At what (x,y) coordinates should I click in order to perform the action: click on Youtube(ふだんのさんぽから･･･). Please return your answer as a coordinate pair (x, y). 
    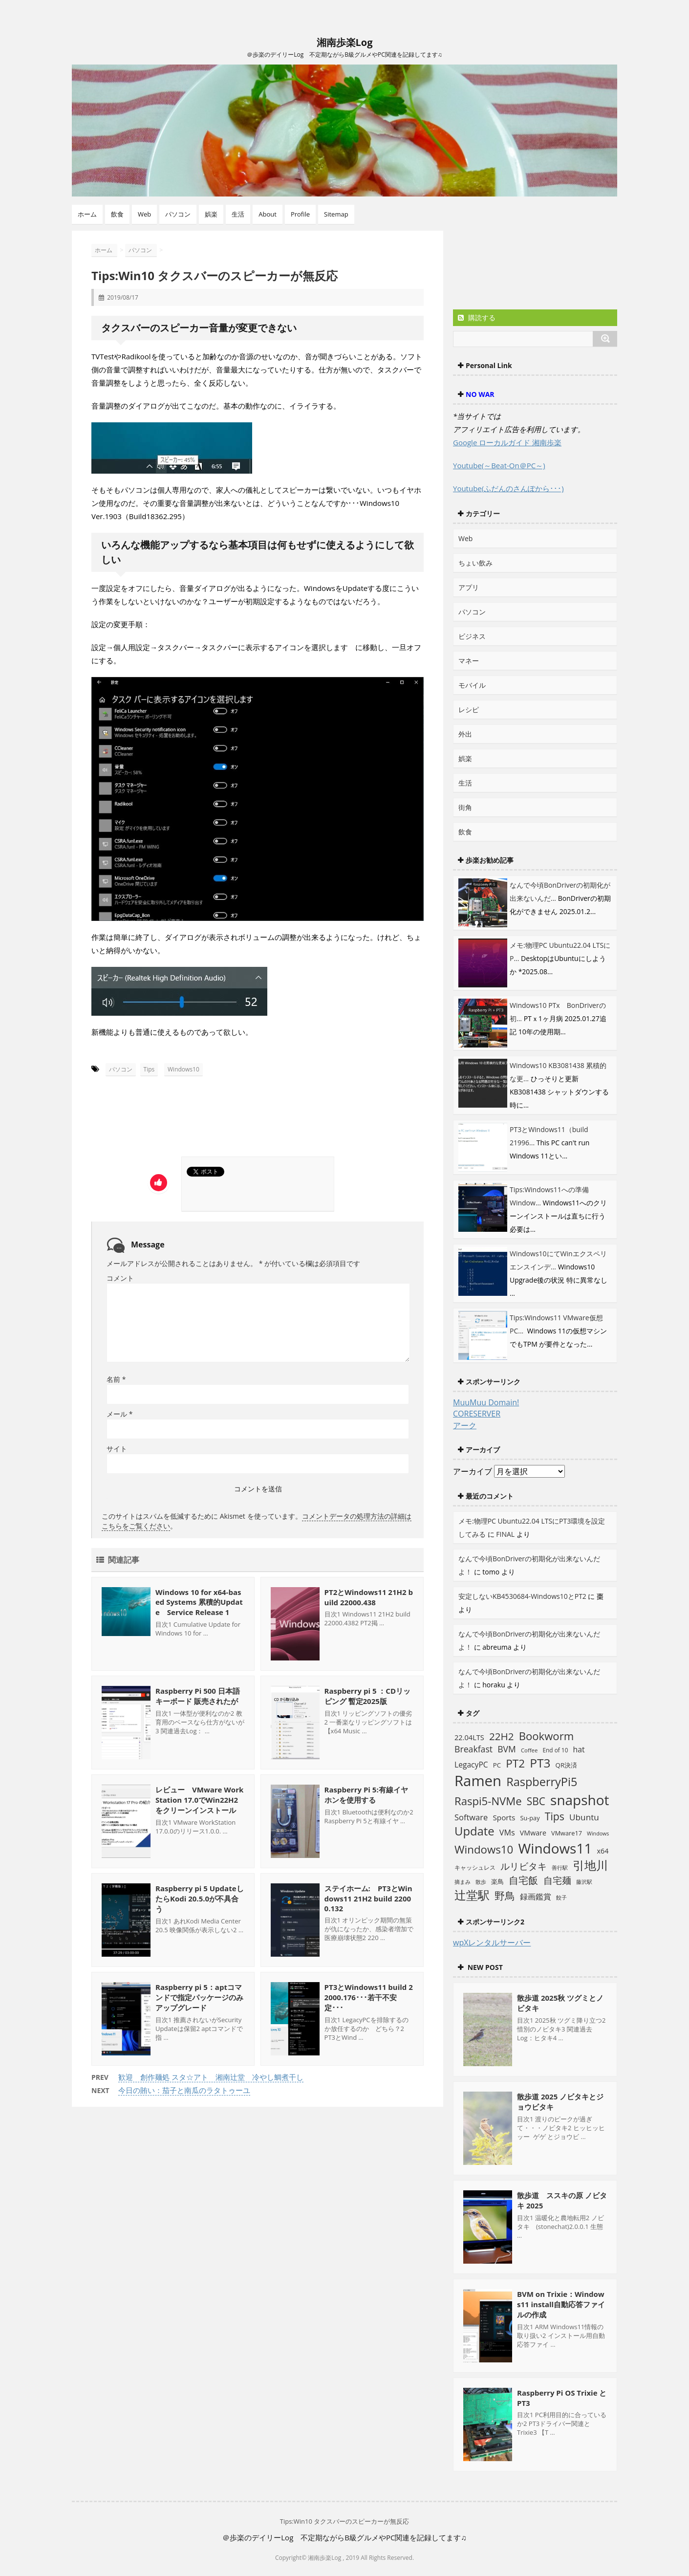
    Looking at the image, I should click on (508, 488).